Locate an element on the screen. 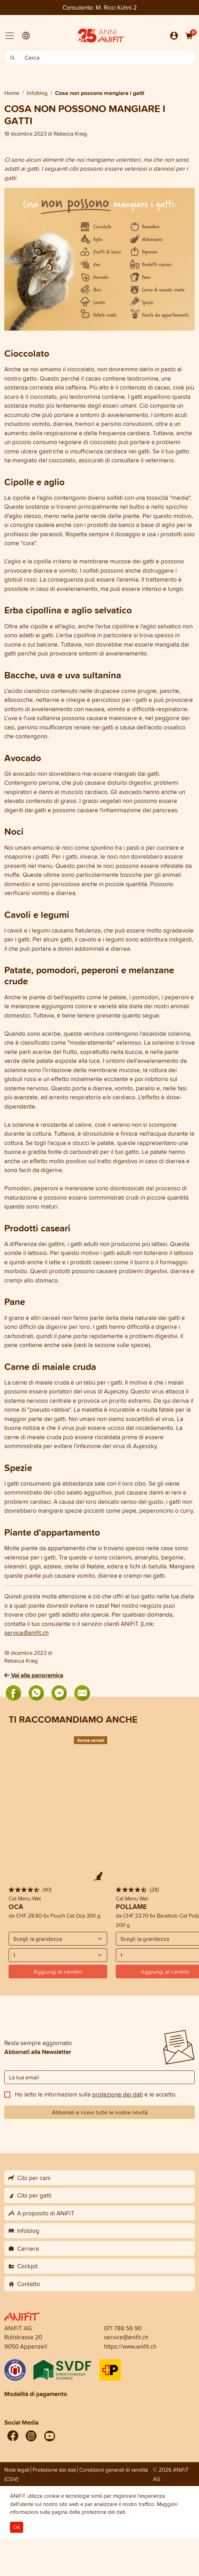 This screenshot has height=2576, width=199. OK is located at coordinates (16, 2527).